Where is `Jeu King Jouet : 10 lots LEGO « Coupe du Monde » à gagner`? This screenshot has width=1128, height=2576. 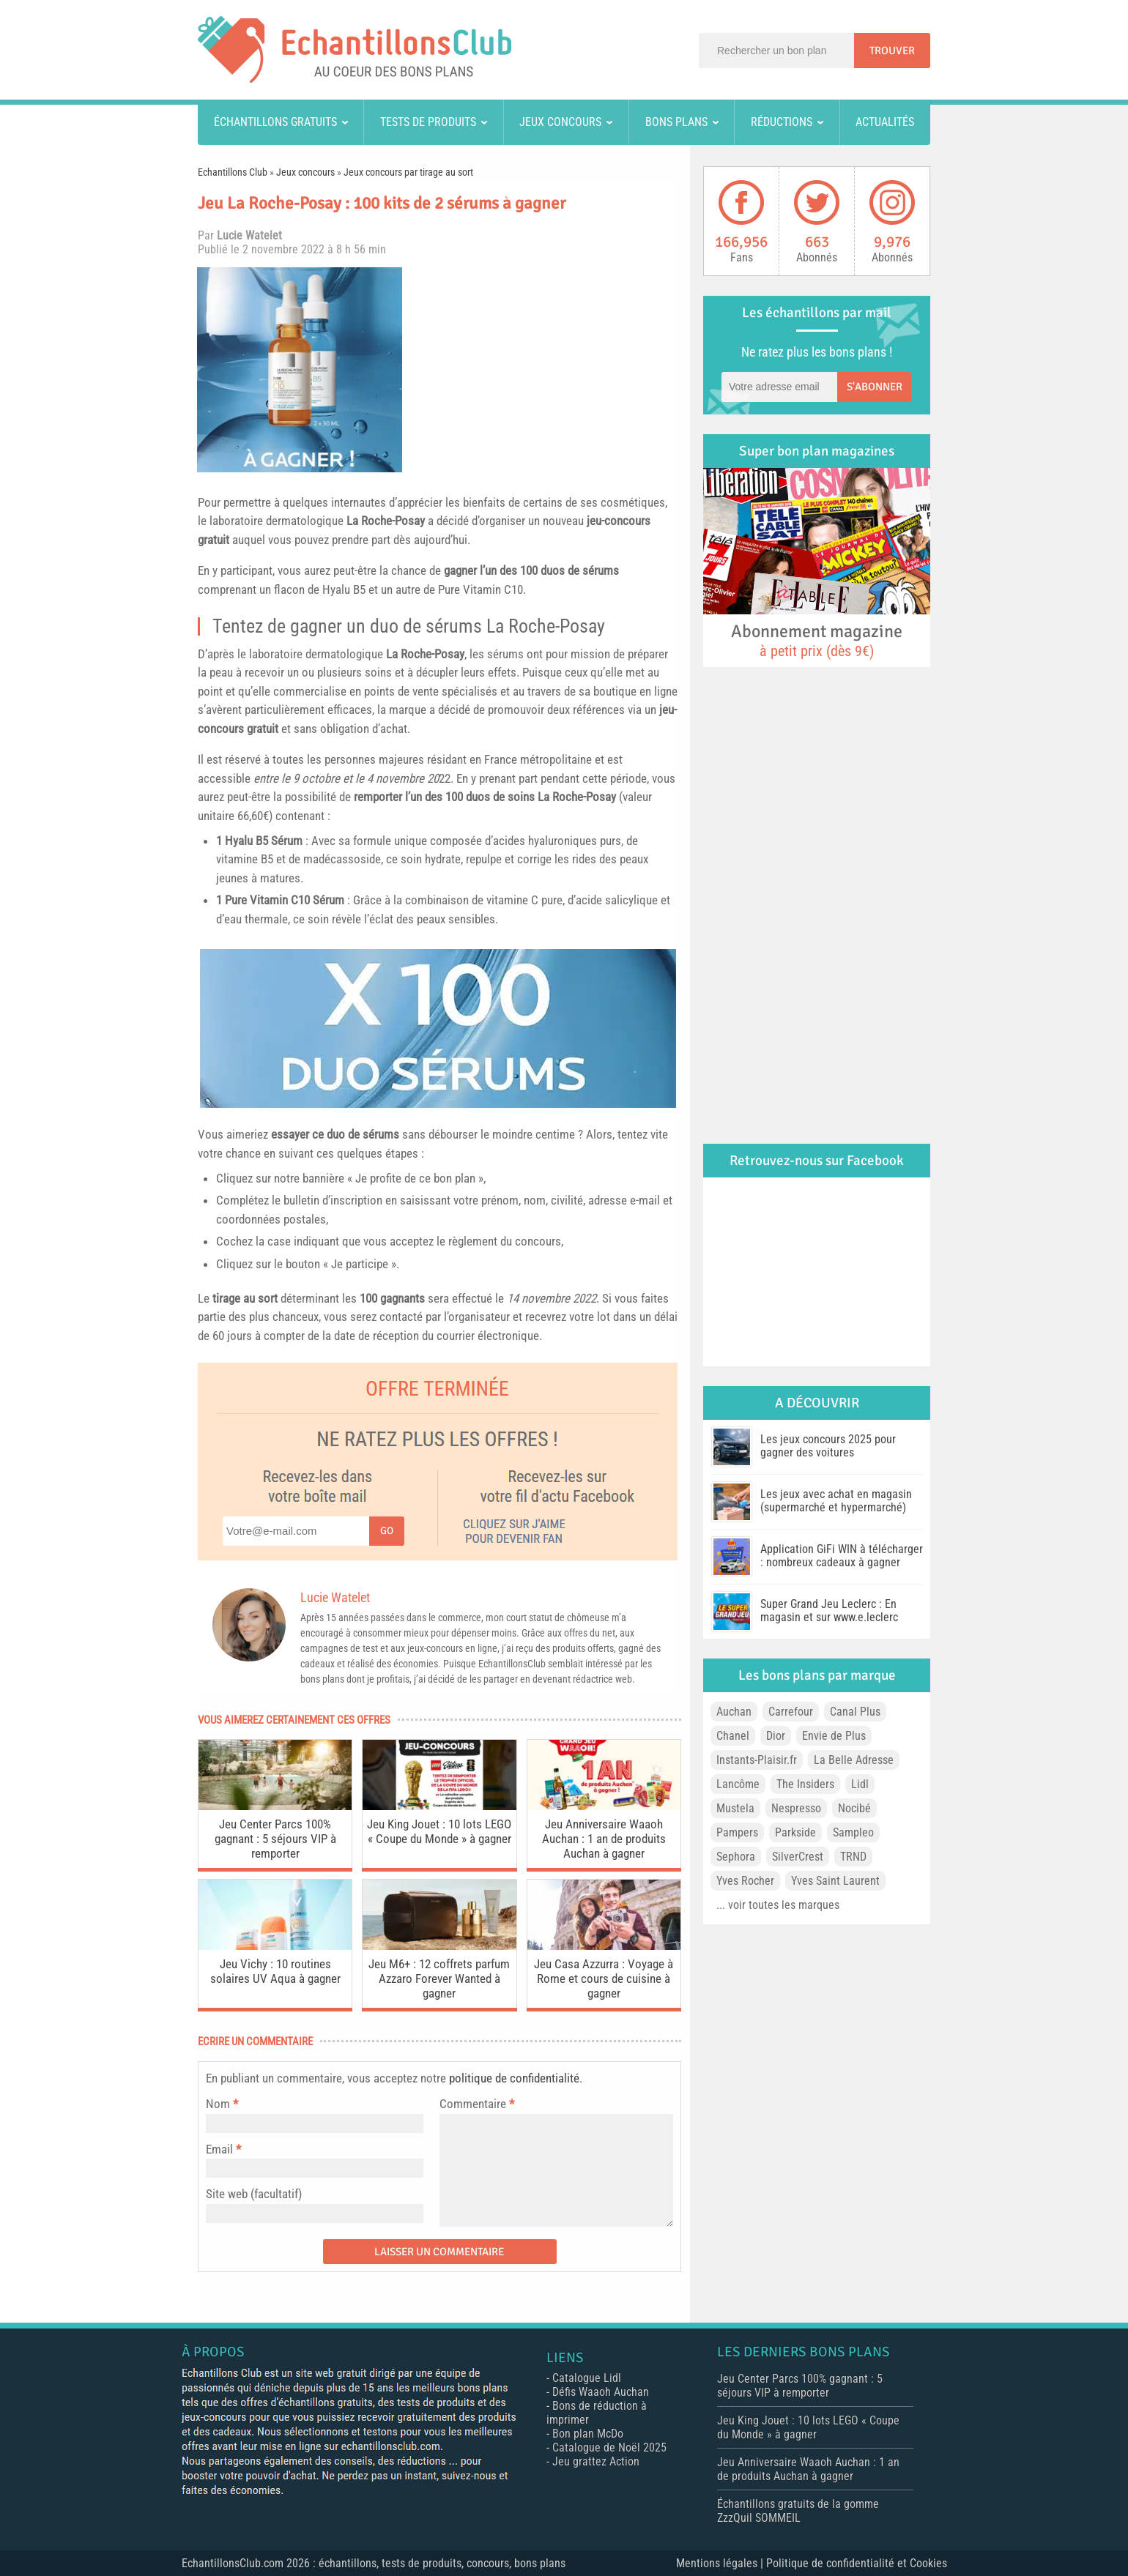 Jeu King Jouet : 10 lots LEGO « Coupe du Monde » à gagner is located at coordinates (439, 1831).